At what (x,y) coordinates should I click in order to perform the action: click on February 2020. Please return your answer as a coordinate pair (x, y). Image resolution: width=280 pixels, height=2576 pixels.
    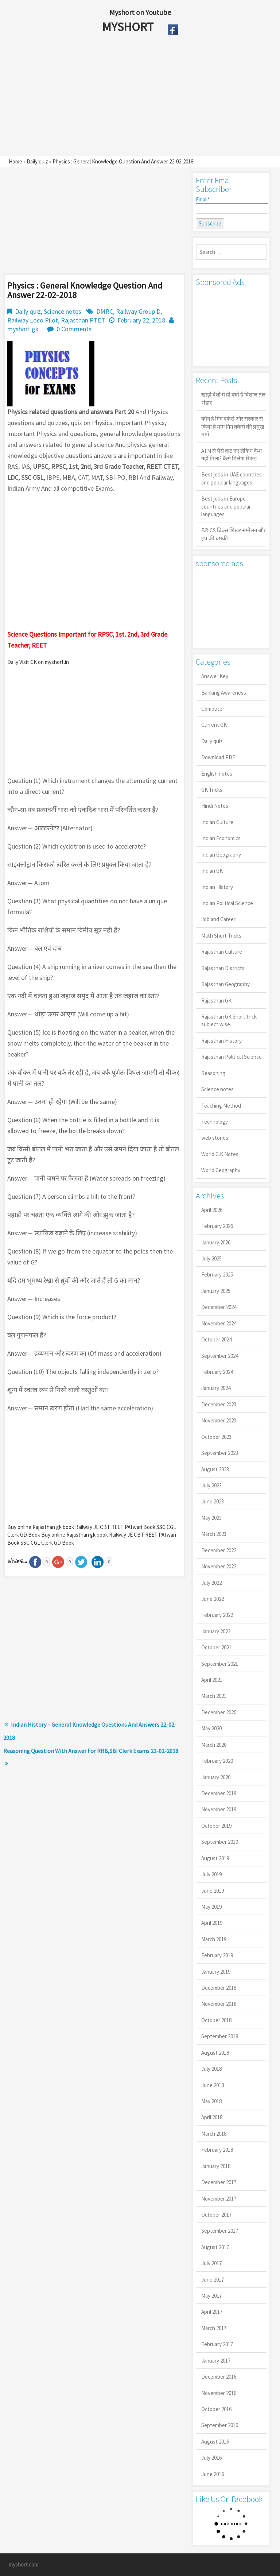
    Looking at the image, I should click on (217, 1760).